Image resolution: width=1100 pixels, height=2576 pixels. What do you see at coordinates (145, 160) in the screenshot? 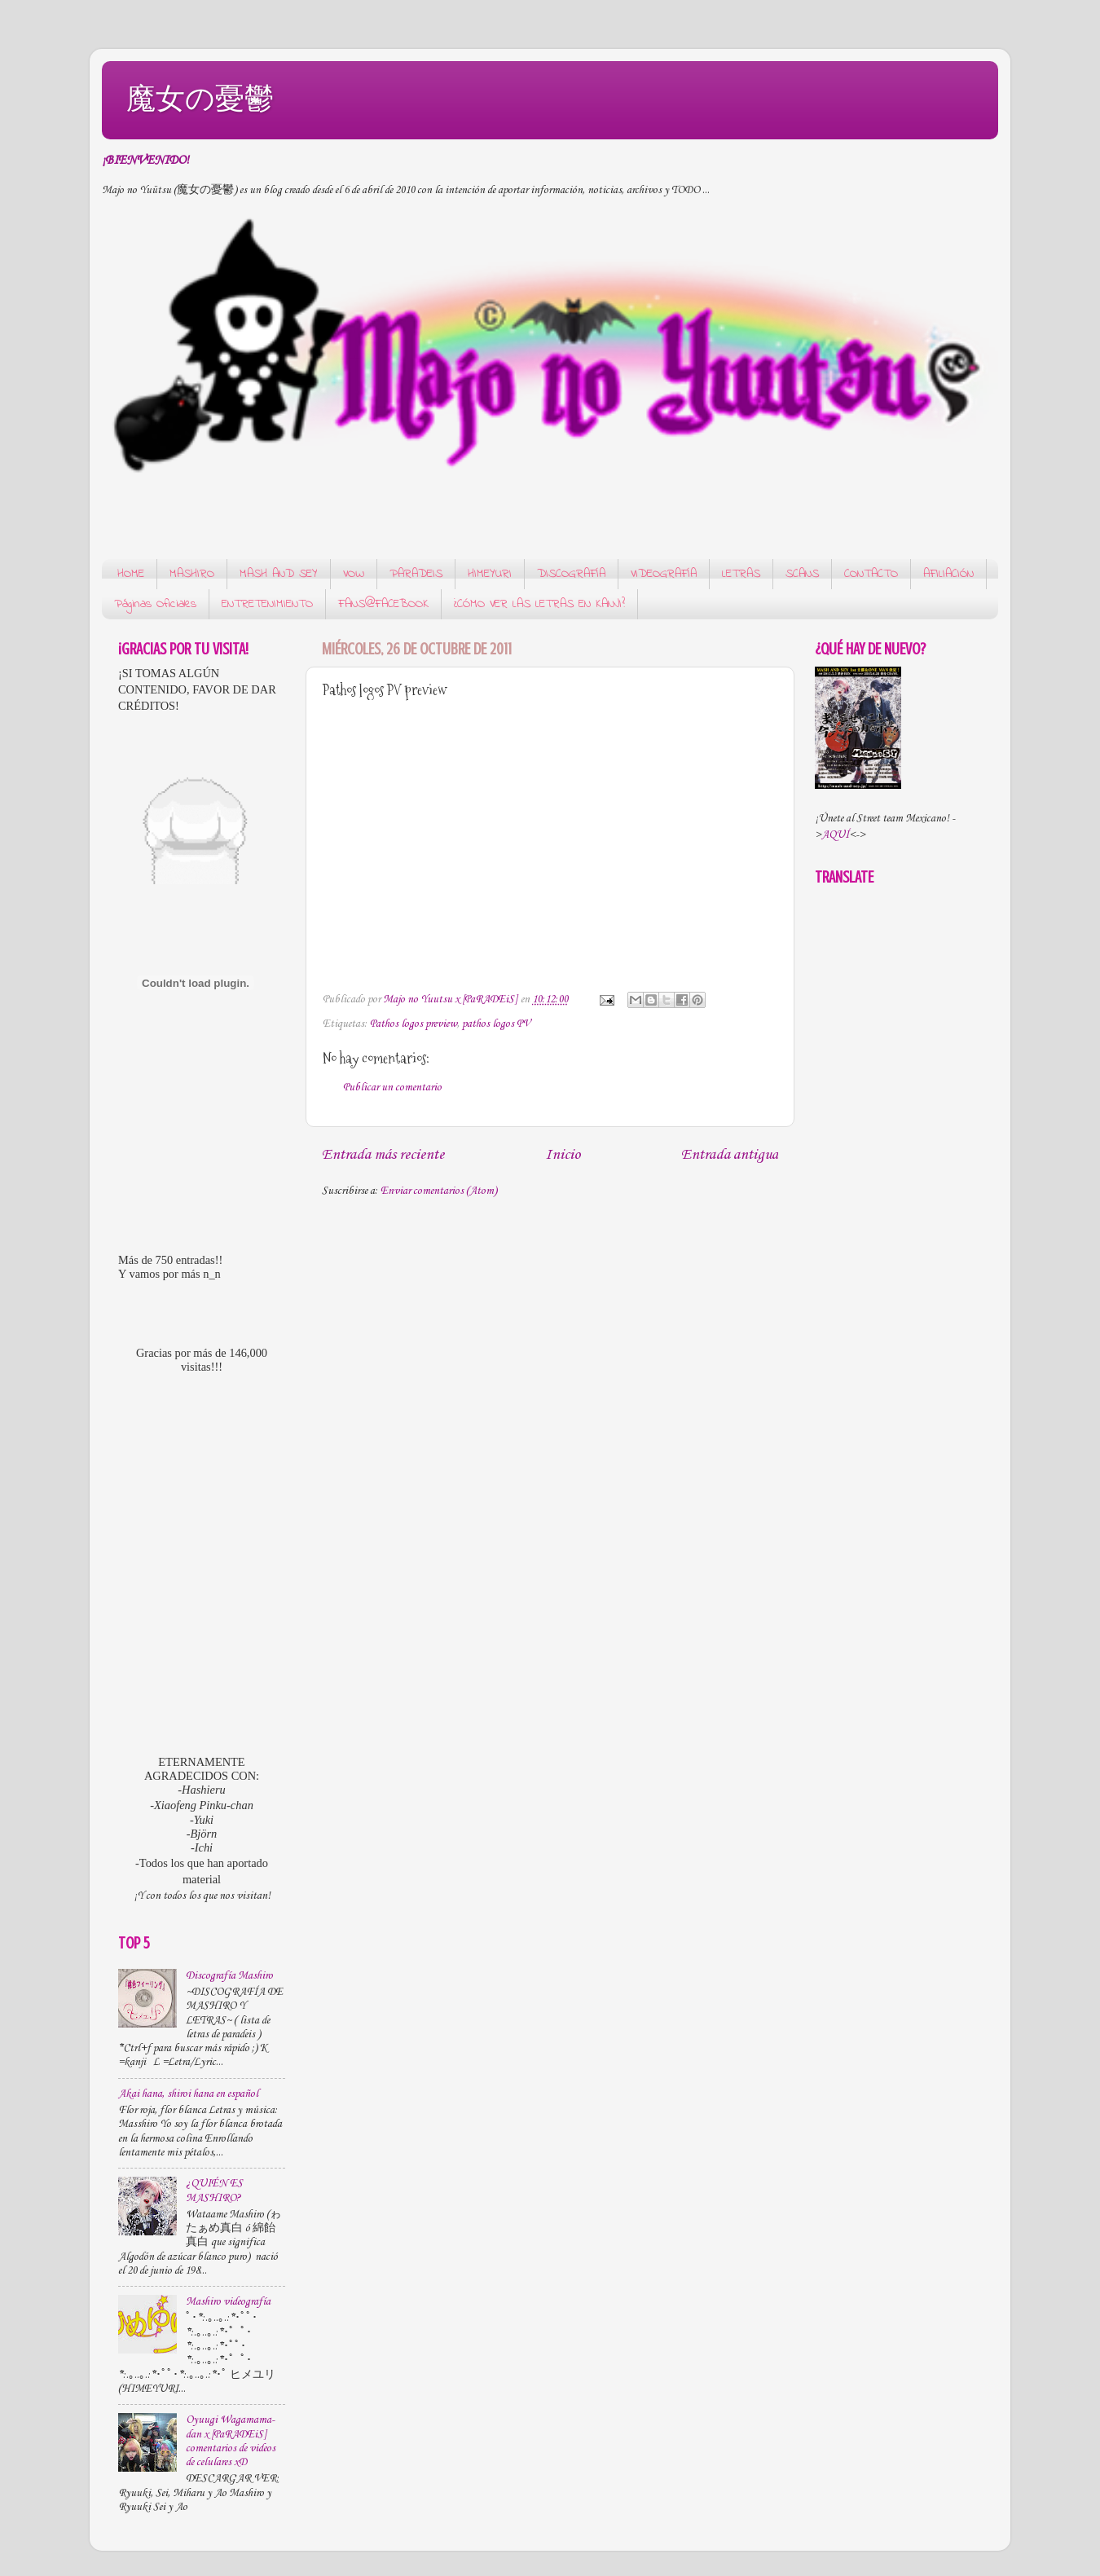
I see `¡BIENVENIDO!` at bounding box center [145, 160].